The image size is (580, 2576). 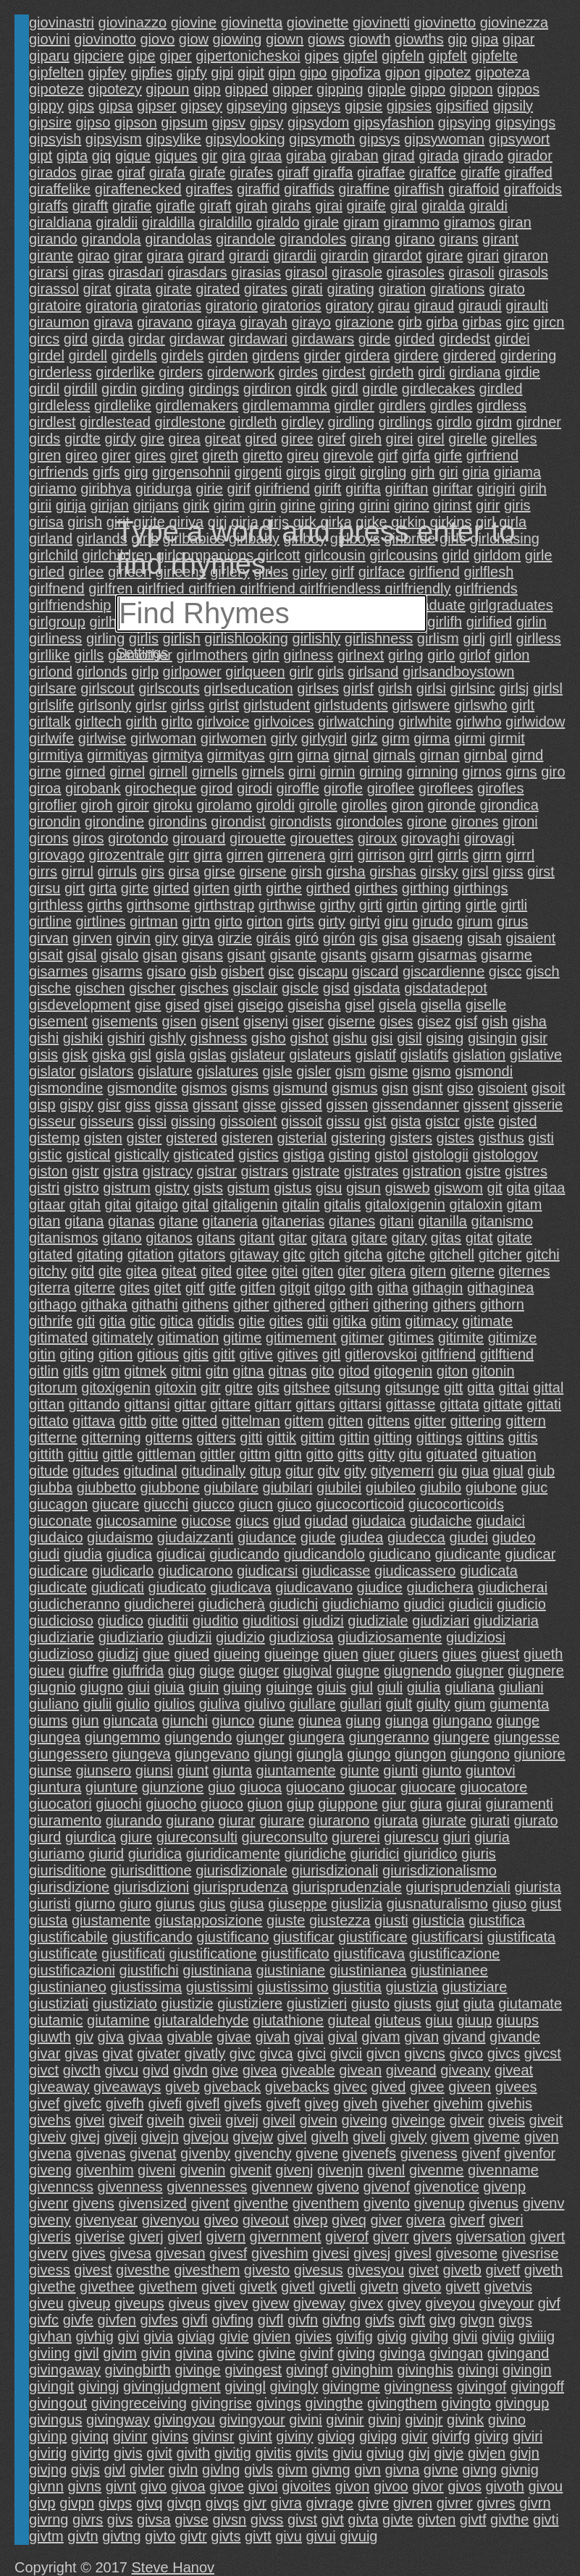 What do you see at coordinates (85, 1204) in the screenshot?
I see `gitah` at bounding box center [85, 1204].